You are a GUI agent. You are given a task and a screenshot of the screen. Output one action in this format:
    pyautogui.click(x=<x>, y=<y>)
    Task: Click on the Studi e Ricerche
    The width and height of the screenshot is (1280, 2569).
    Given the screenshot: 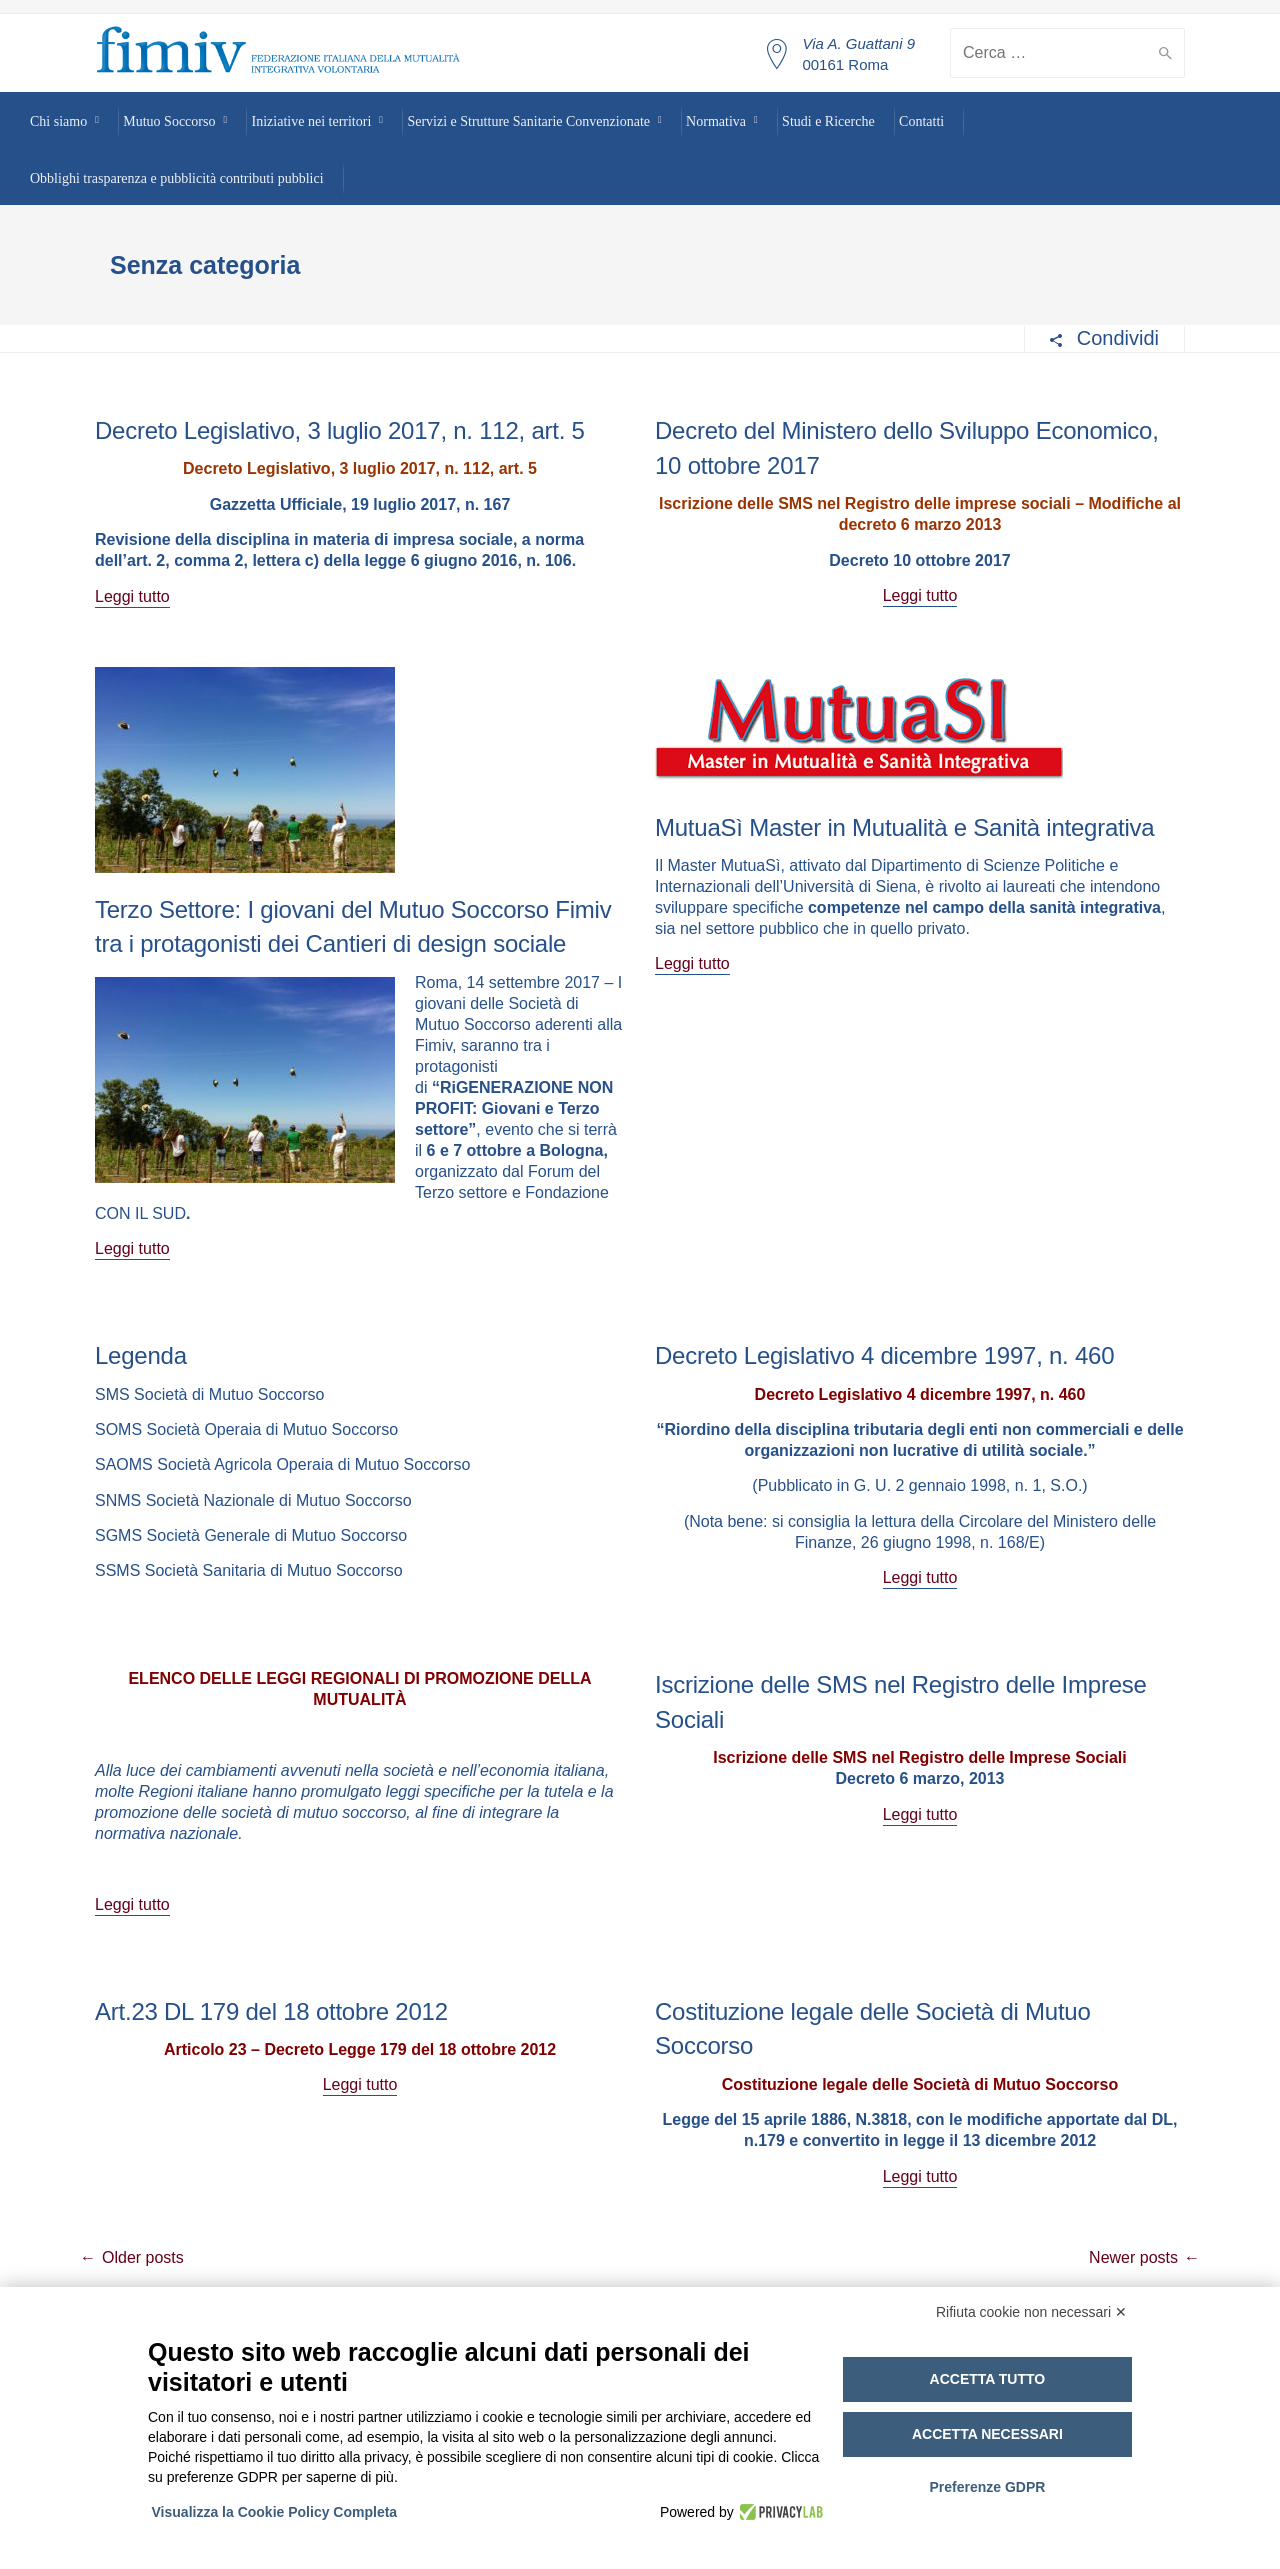 What is the action you would take?
    pyautogui.click(x=828, y=121)
    